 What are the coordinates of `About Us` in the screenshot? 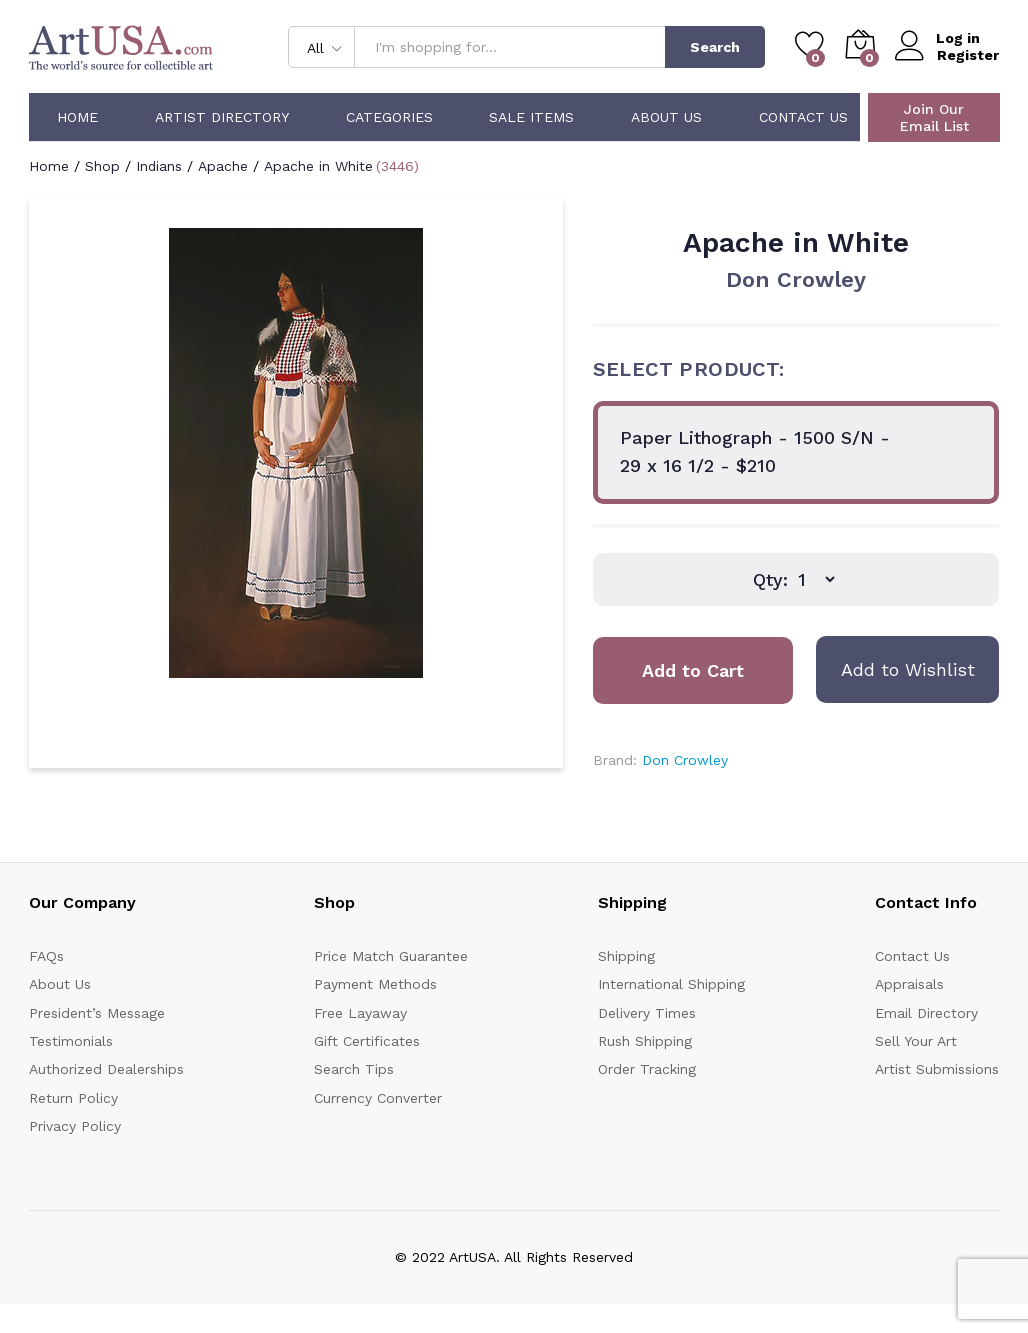 It's located at (666, 117).